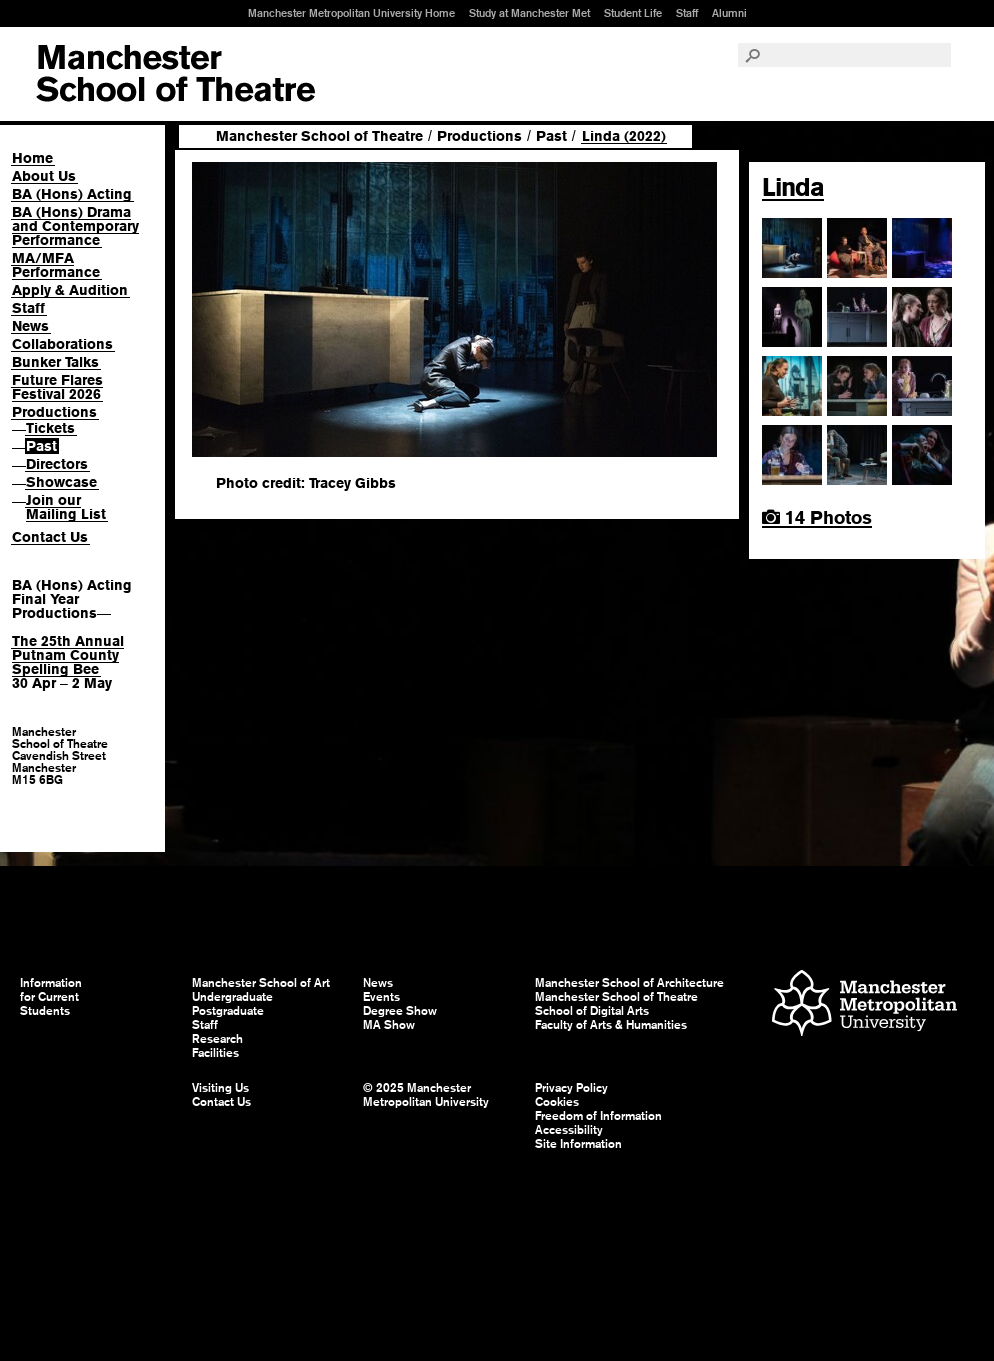 The width and height of the screenshot is (994, 1361). What do you see at coordinates (381, 997) in the screenshot?
I see `Events` at bounding box center [381, 997].